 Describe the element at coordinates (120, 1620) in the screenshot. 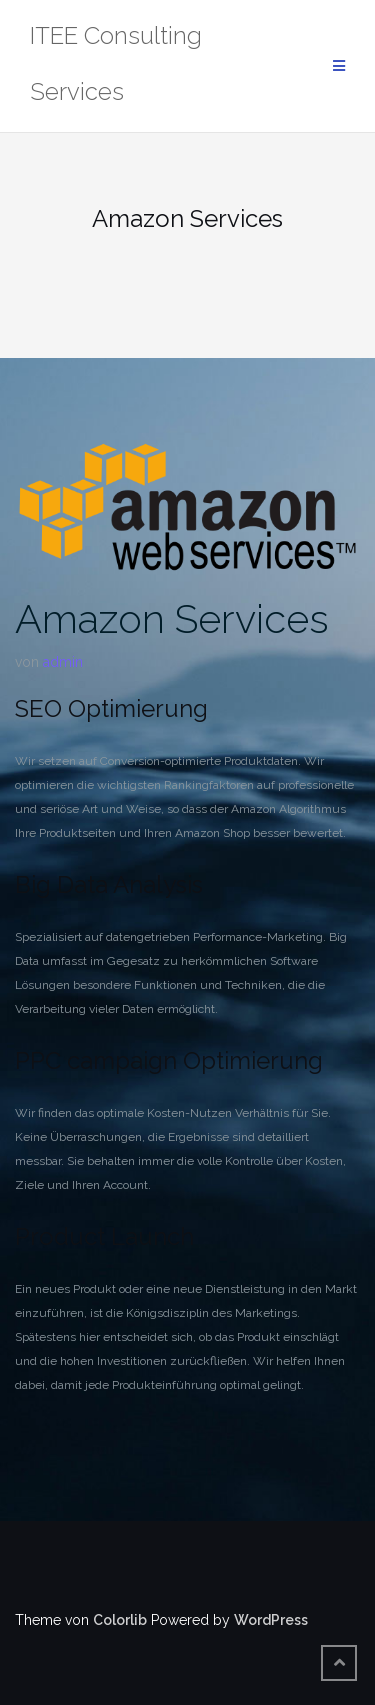

I see `Colorlib` at that location.